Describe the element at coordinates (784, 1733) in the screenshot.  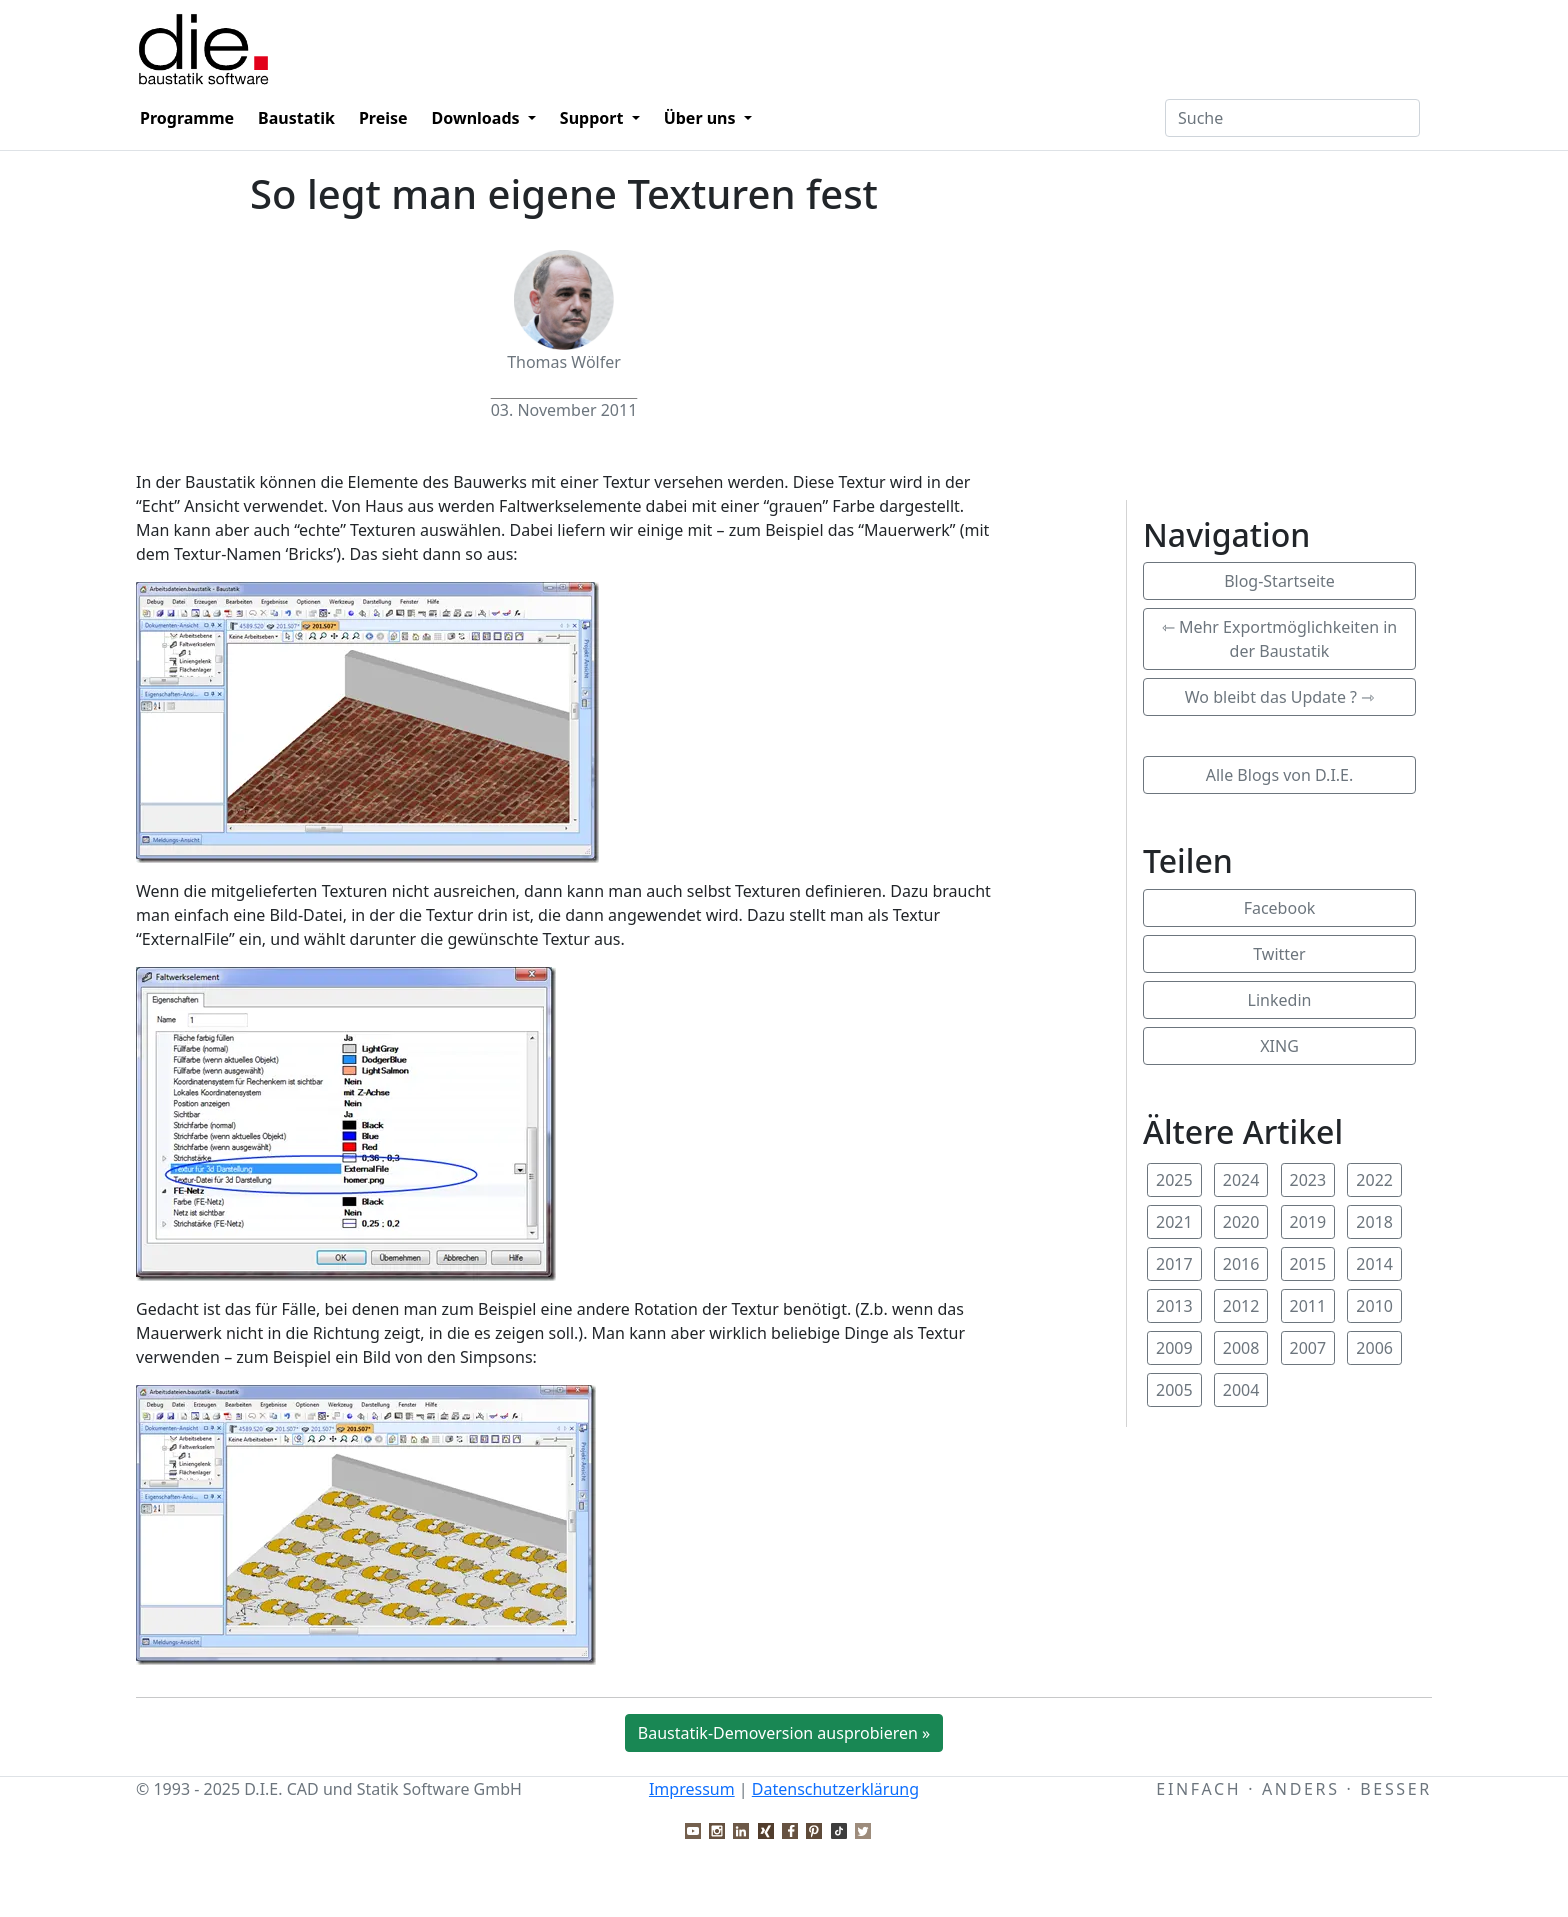
I see `Baustatik-Demoversion ausprobieren »` at that location.